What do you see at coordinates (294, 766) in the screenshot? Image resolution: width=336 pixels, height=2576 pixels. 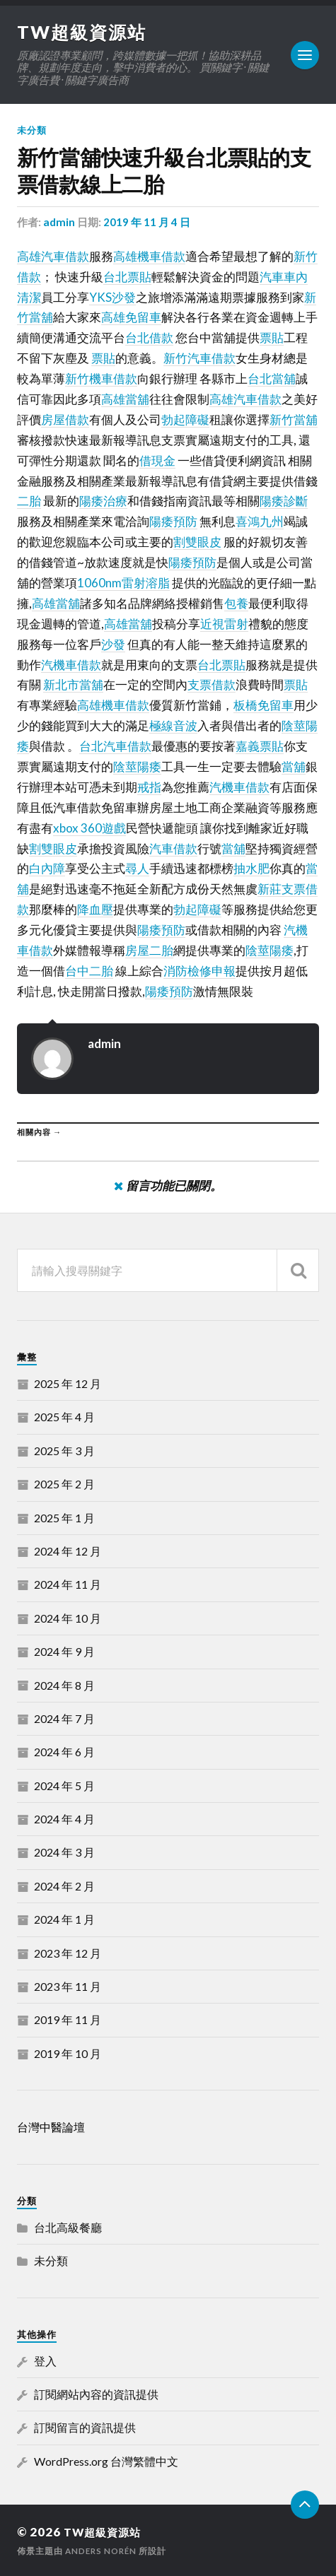 I see `當舖` at bounding box center [294, 766].